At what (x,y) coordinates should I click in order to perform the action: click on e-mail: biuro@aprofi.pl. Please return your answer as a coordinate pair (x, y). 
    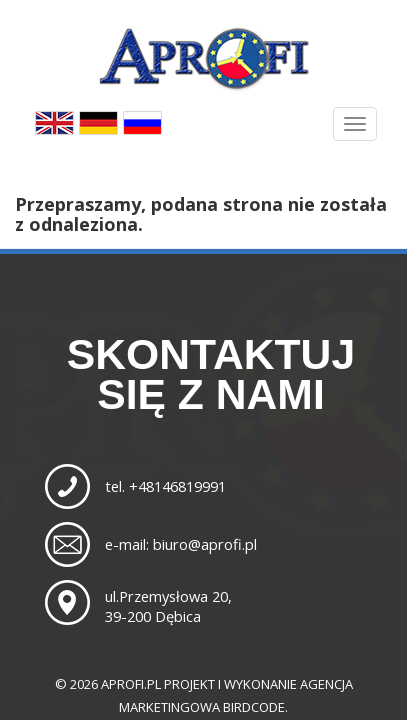
    Looking at the image, I should click on (181, 544).